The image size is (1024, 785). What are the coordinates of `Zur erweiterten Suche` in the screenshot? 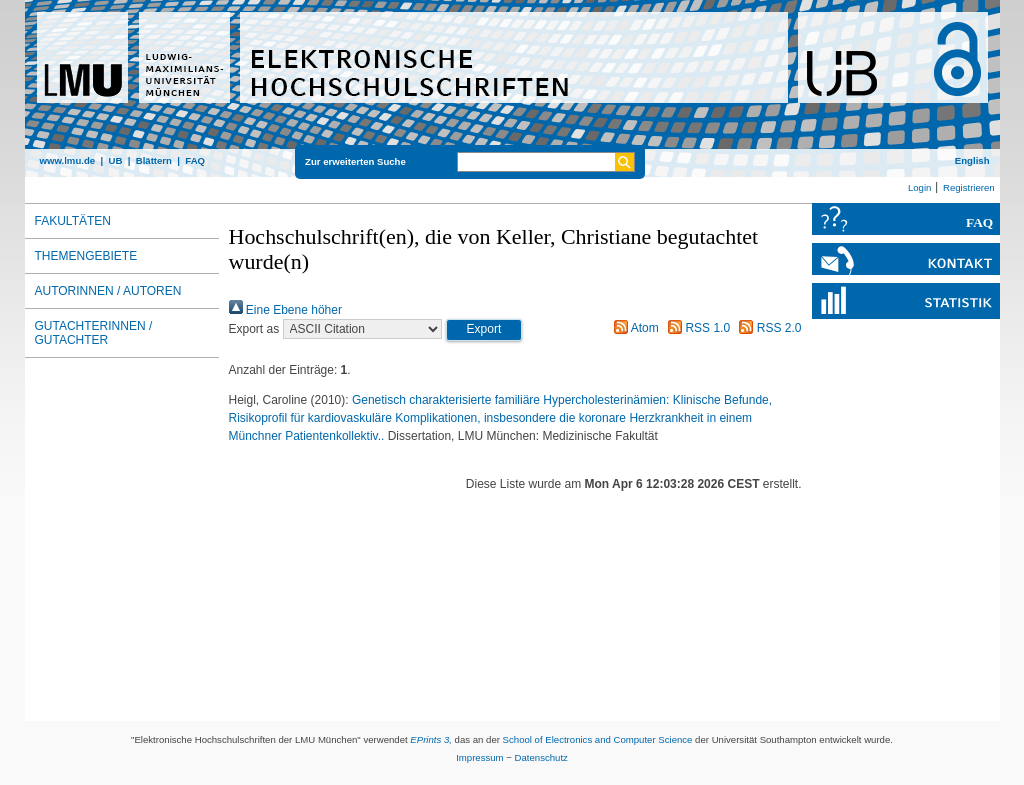 It's located at (355, 161).